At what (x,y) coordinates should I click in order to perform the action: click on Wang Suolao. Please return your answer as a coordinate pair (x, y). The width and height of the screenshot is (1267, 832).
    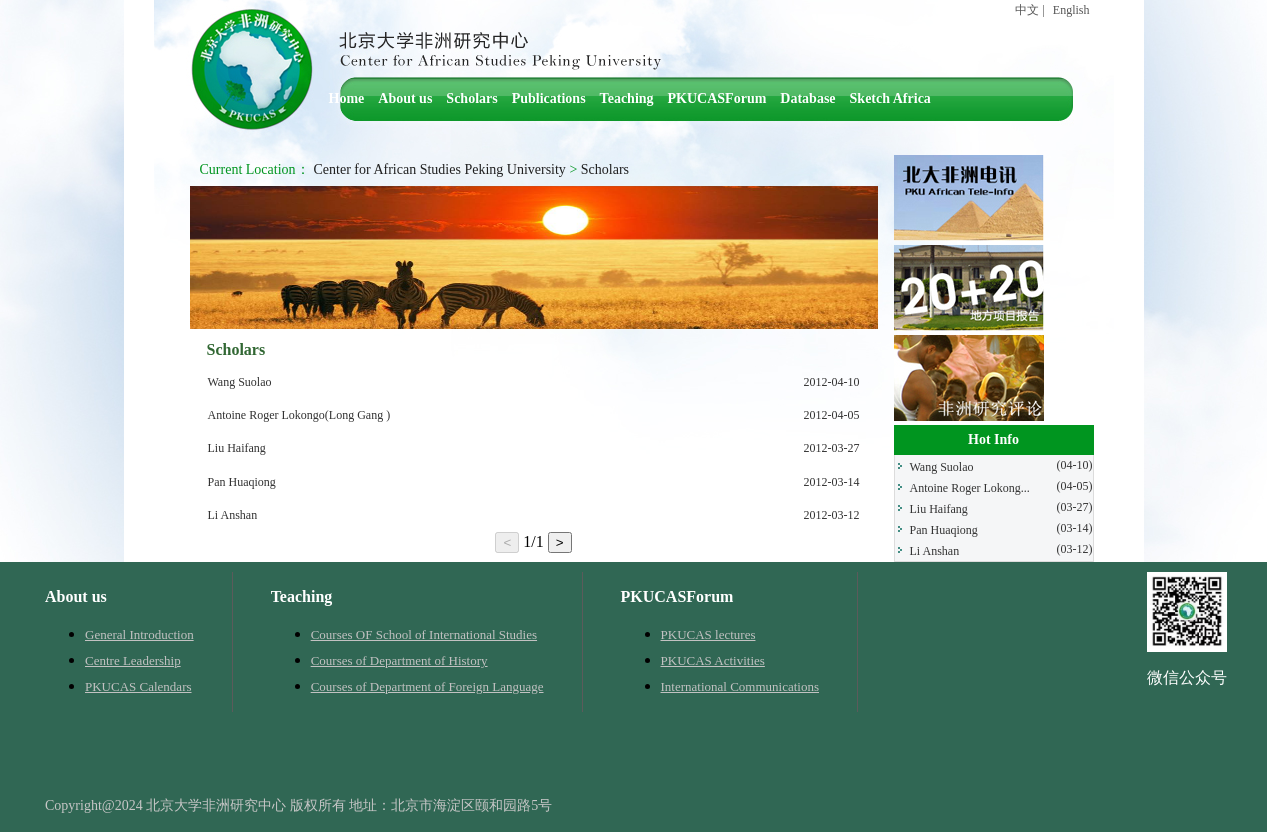
    Looking at the image, I should click on (240, 382).